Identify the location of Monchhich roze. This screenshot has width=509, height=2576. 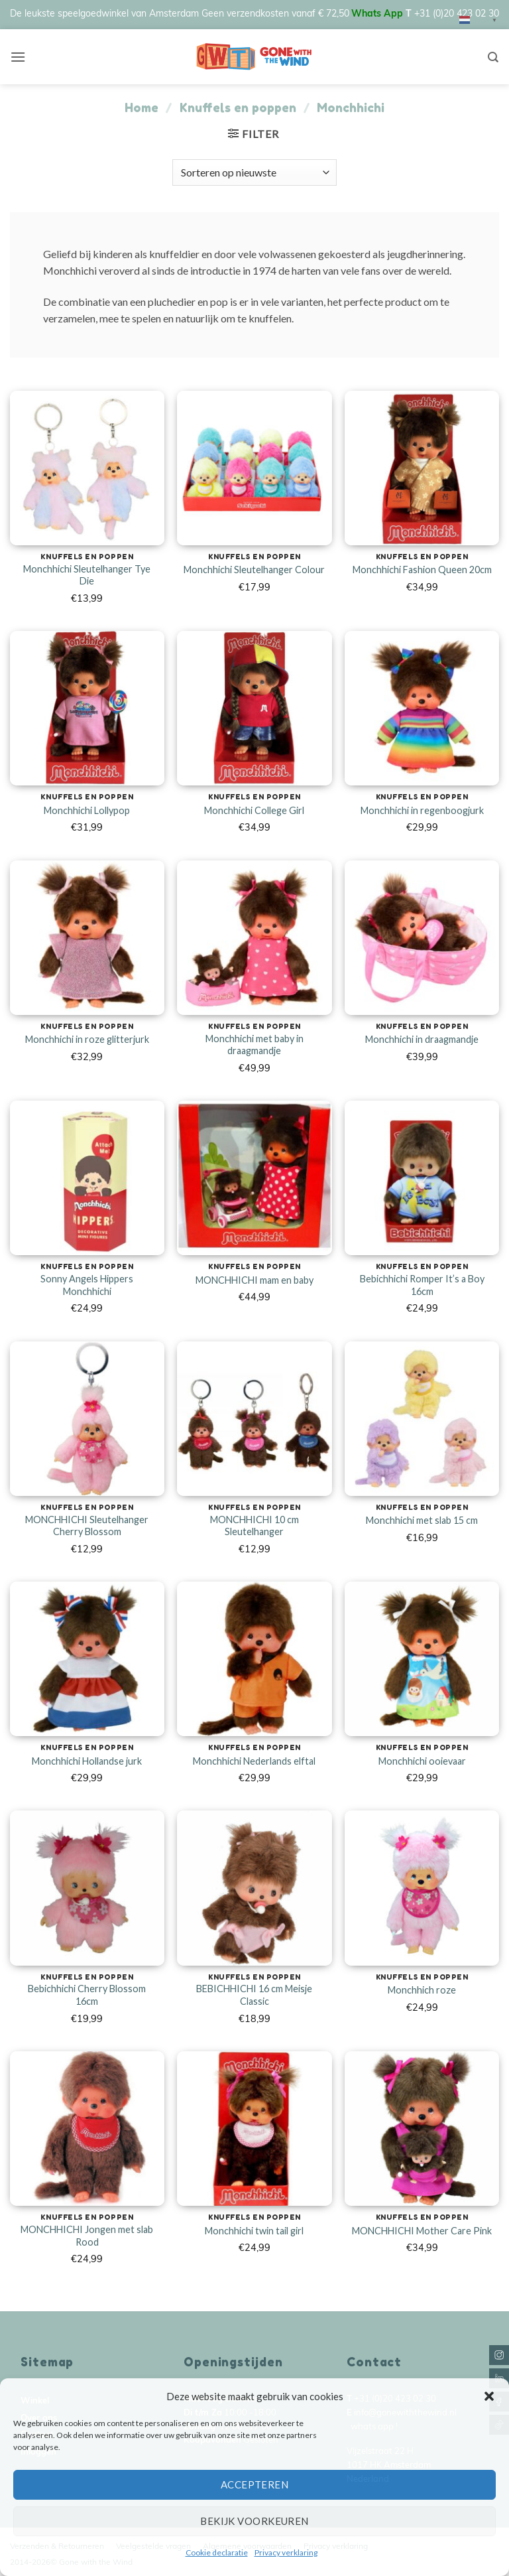
(422, 1990).